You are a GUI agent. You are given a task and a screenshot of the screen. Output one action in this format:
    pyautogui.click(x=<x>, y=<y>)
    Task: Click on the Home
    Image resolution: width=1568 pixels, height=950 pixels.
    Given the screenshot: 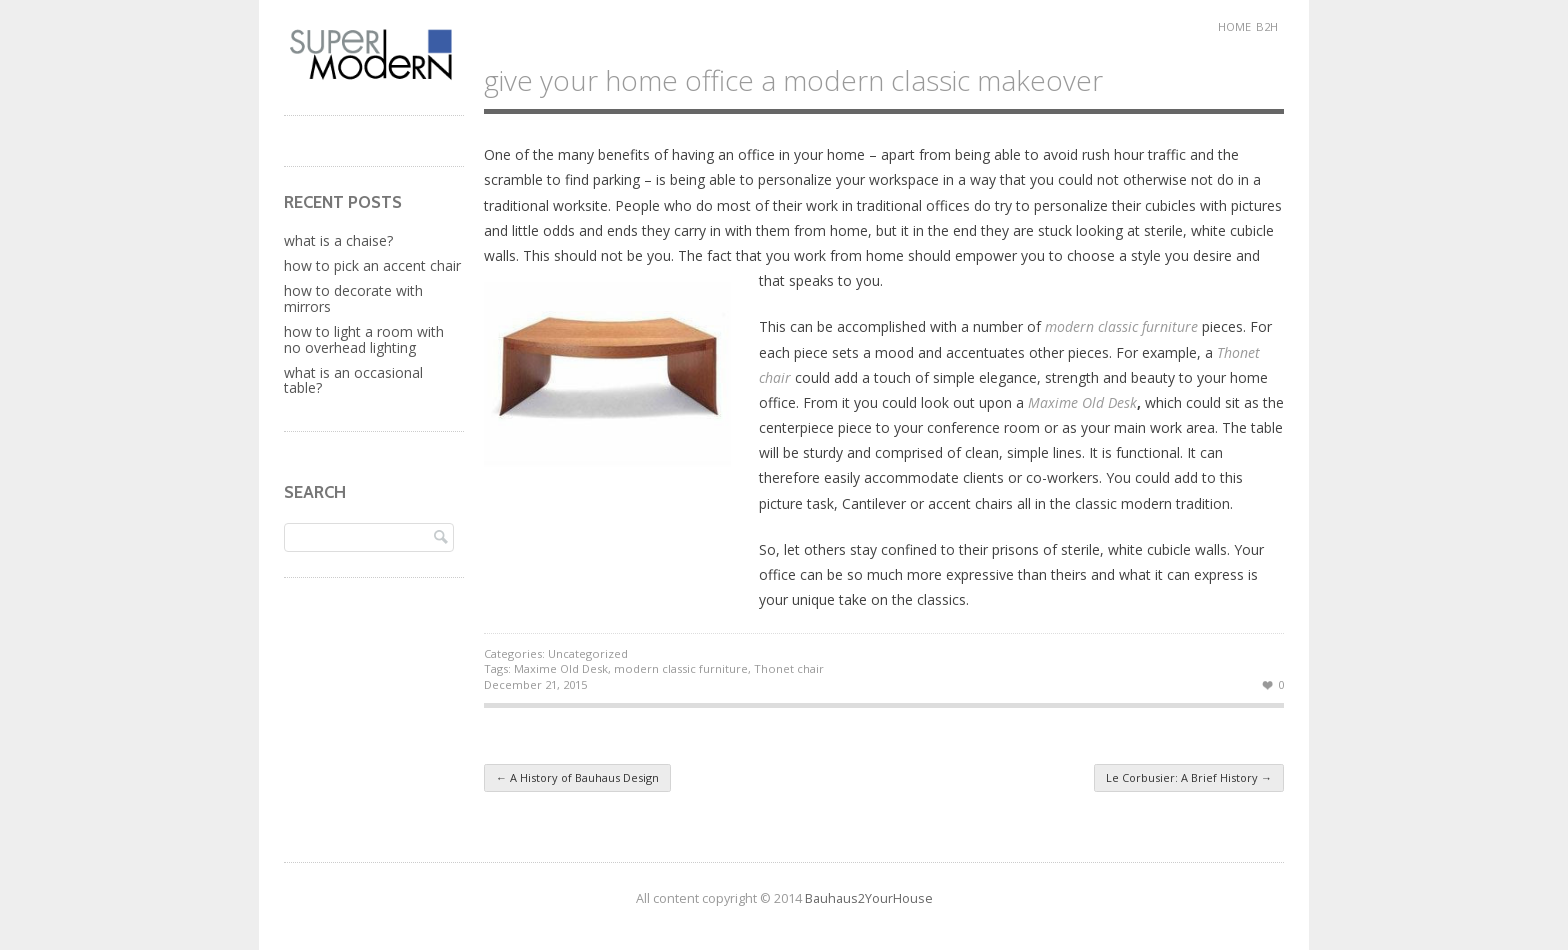 What is the action you would take?
    pyautogui.click(x=1234, y=26)
    